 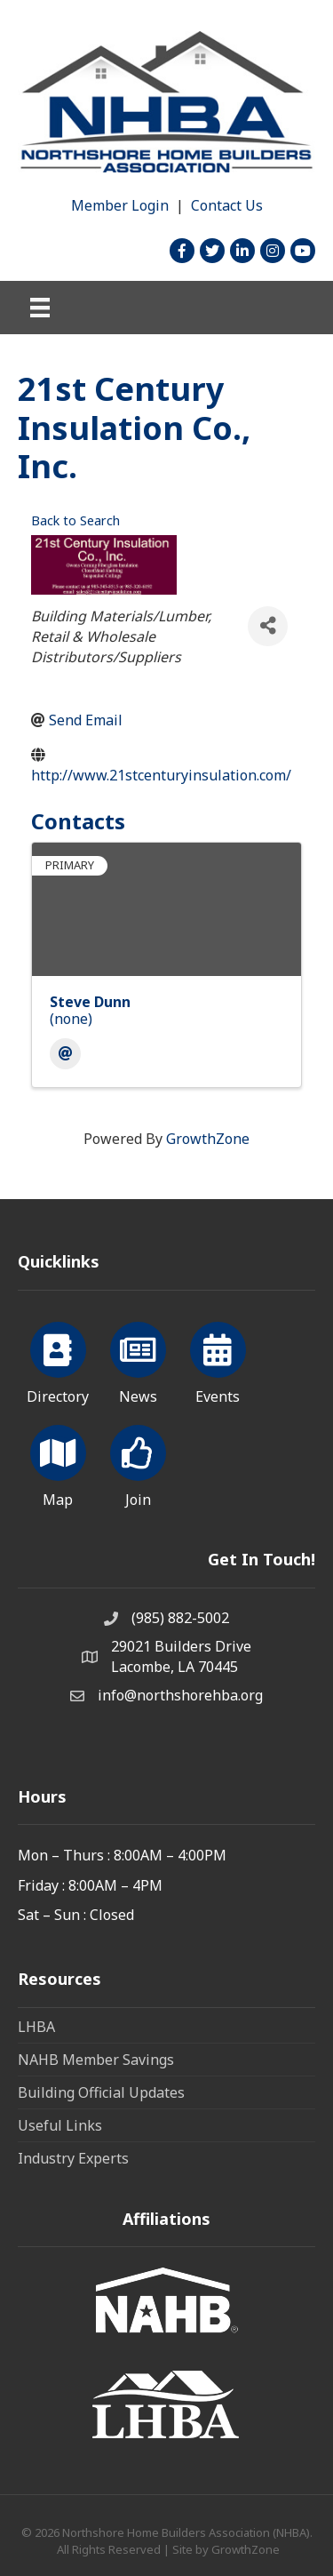 I want to click on [Email], so click(x=65, y=1053).